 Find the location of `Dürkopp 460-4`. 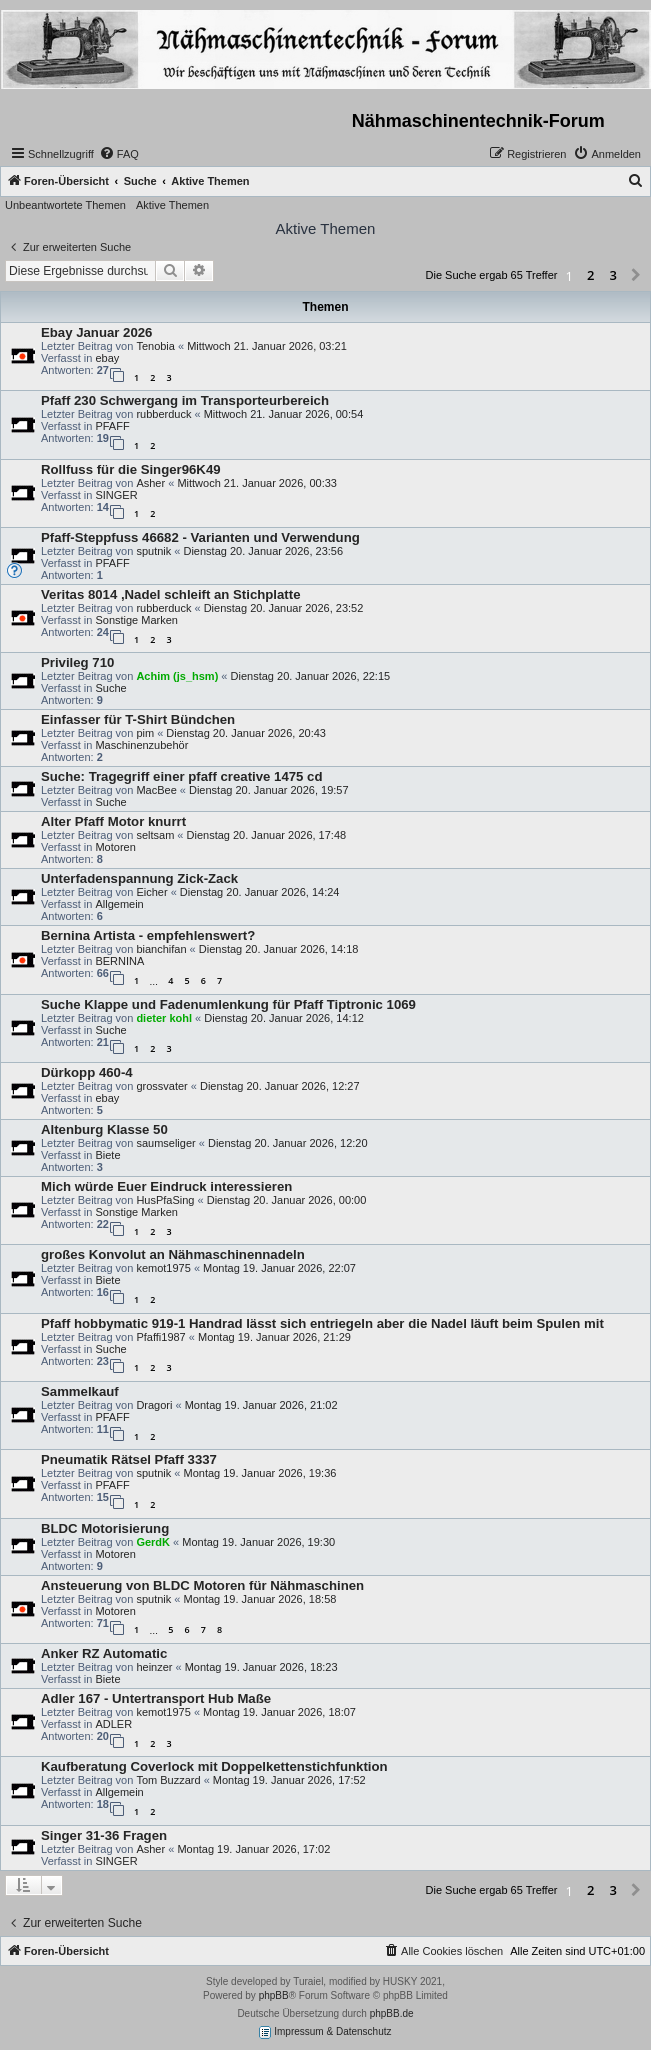

Dürkopp 460-4 is located at coordinates (87, 1072).